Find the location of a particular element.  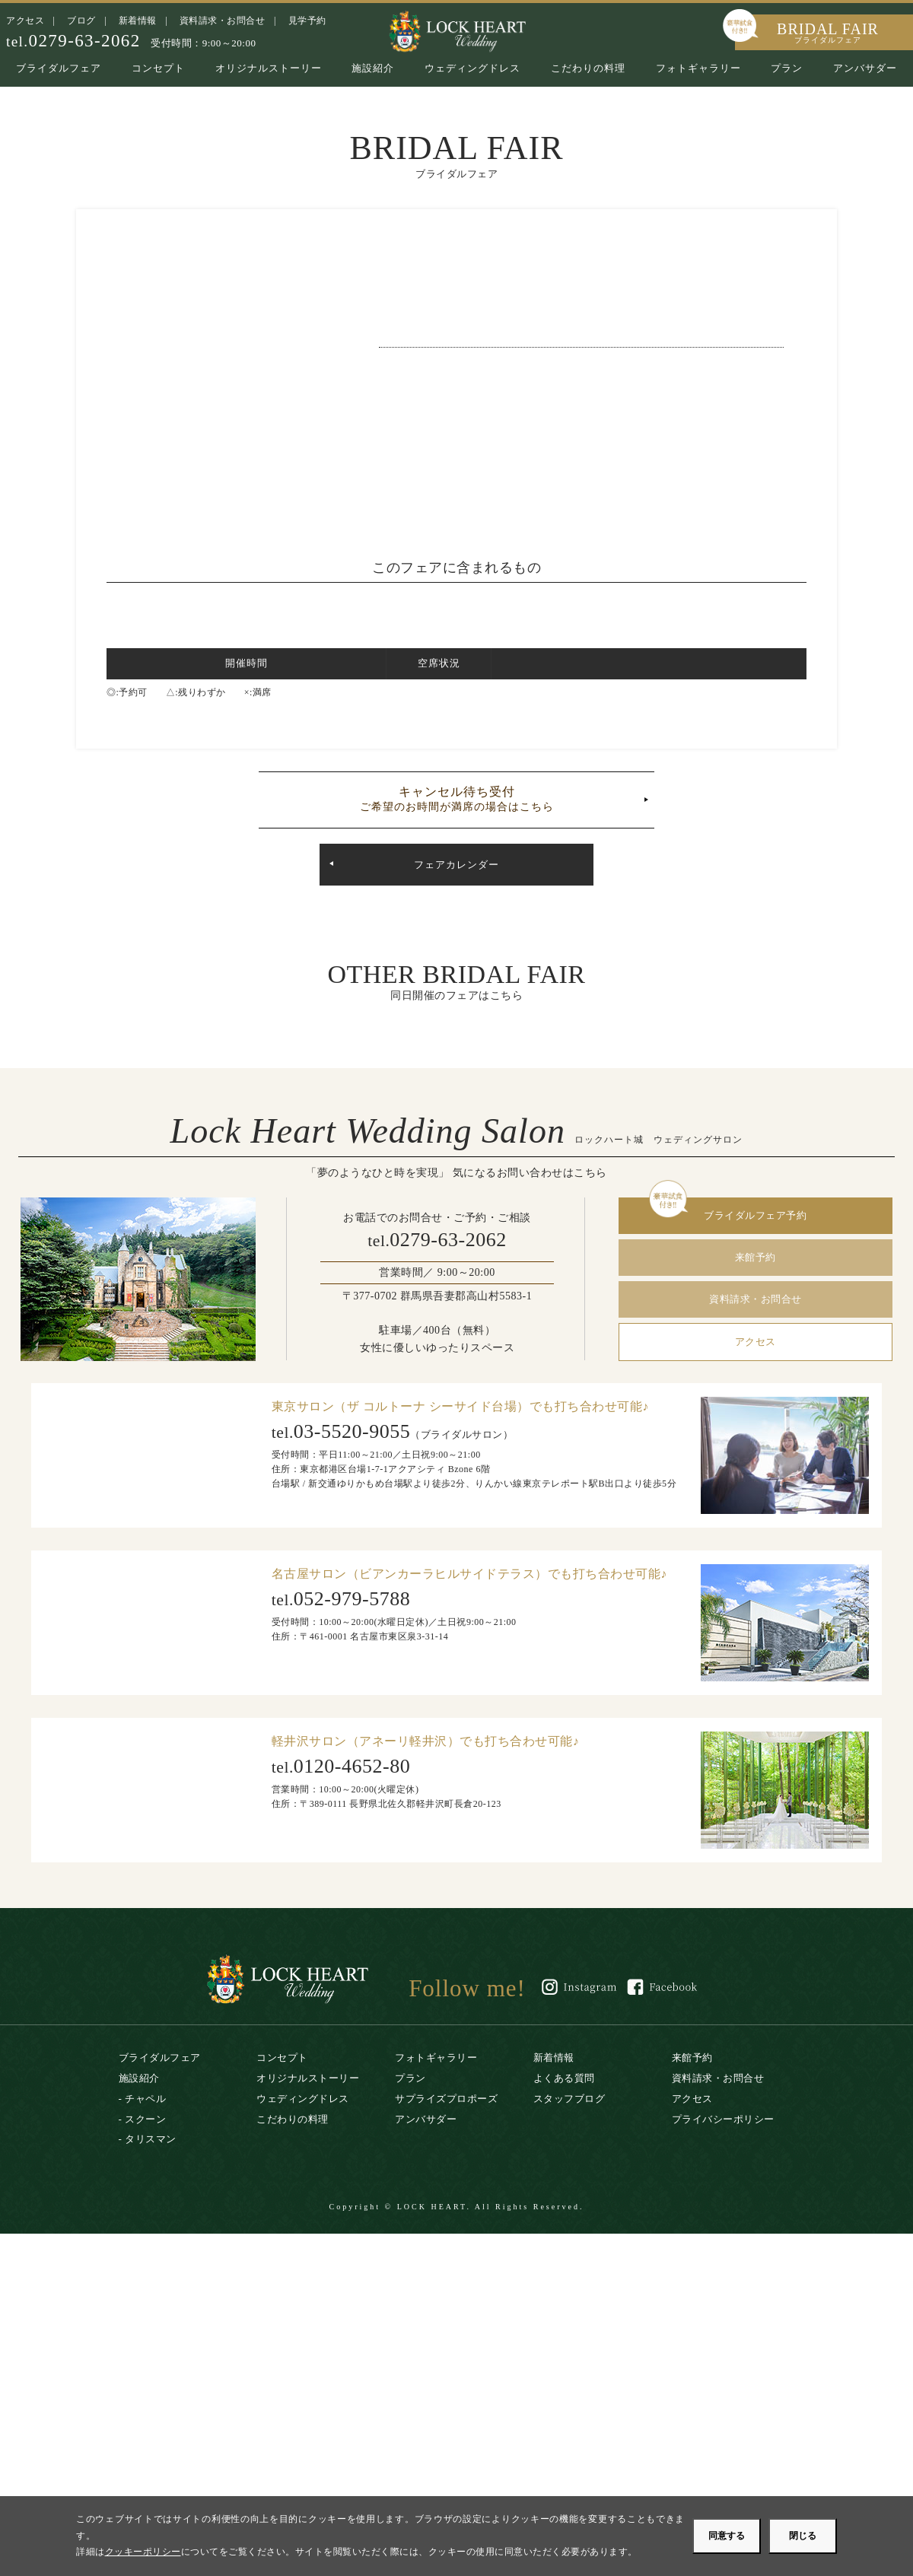

BRIDAL FAIR is located at coordinates (828, 32).